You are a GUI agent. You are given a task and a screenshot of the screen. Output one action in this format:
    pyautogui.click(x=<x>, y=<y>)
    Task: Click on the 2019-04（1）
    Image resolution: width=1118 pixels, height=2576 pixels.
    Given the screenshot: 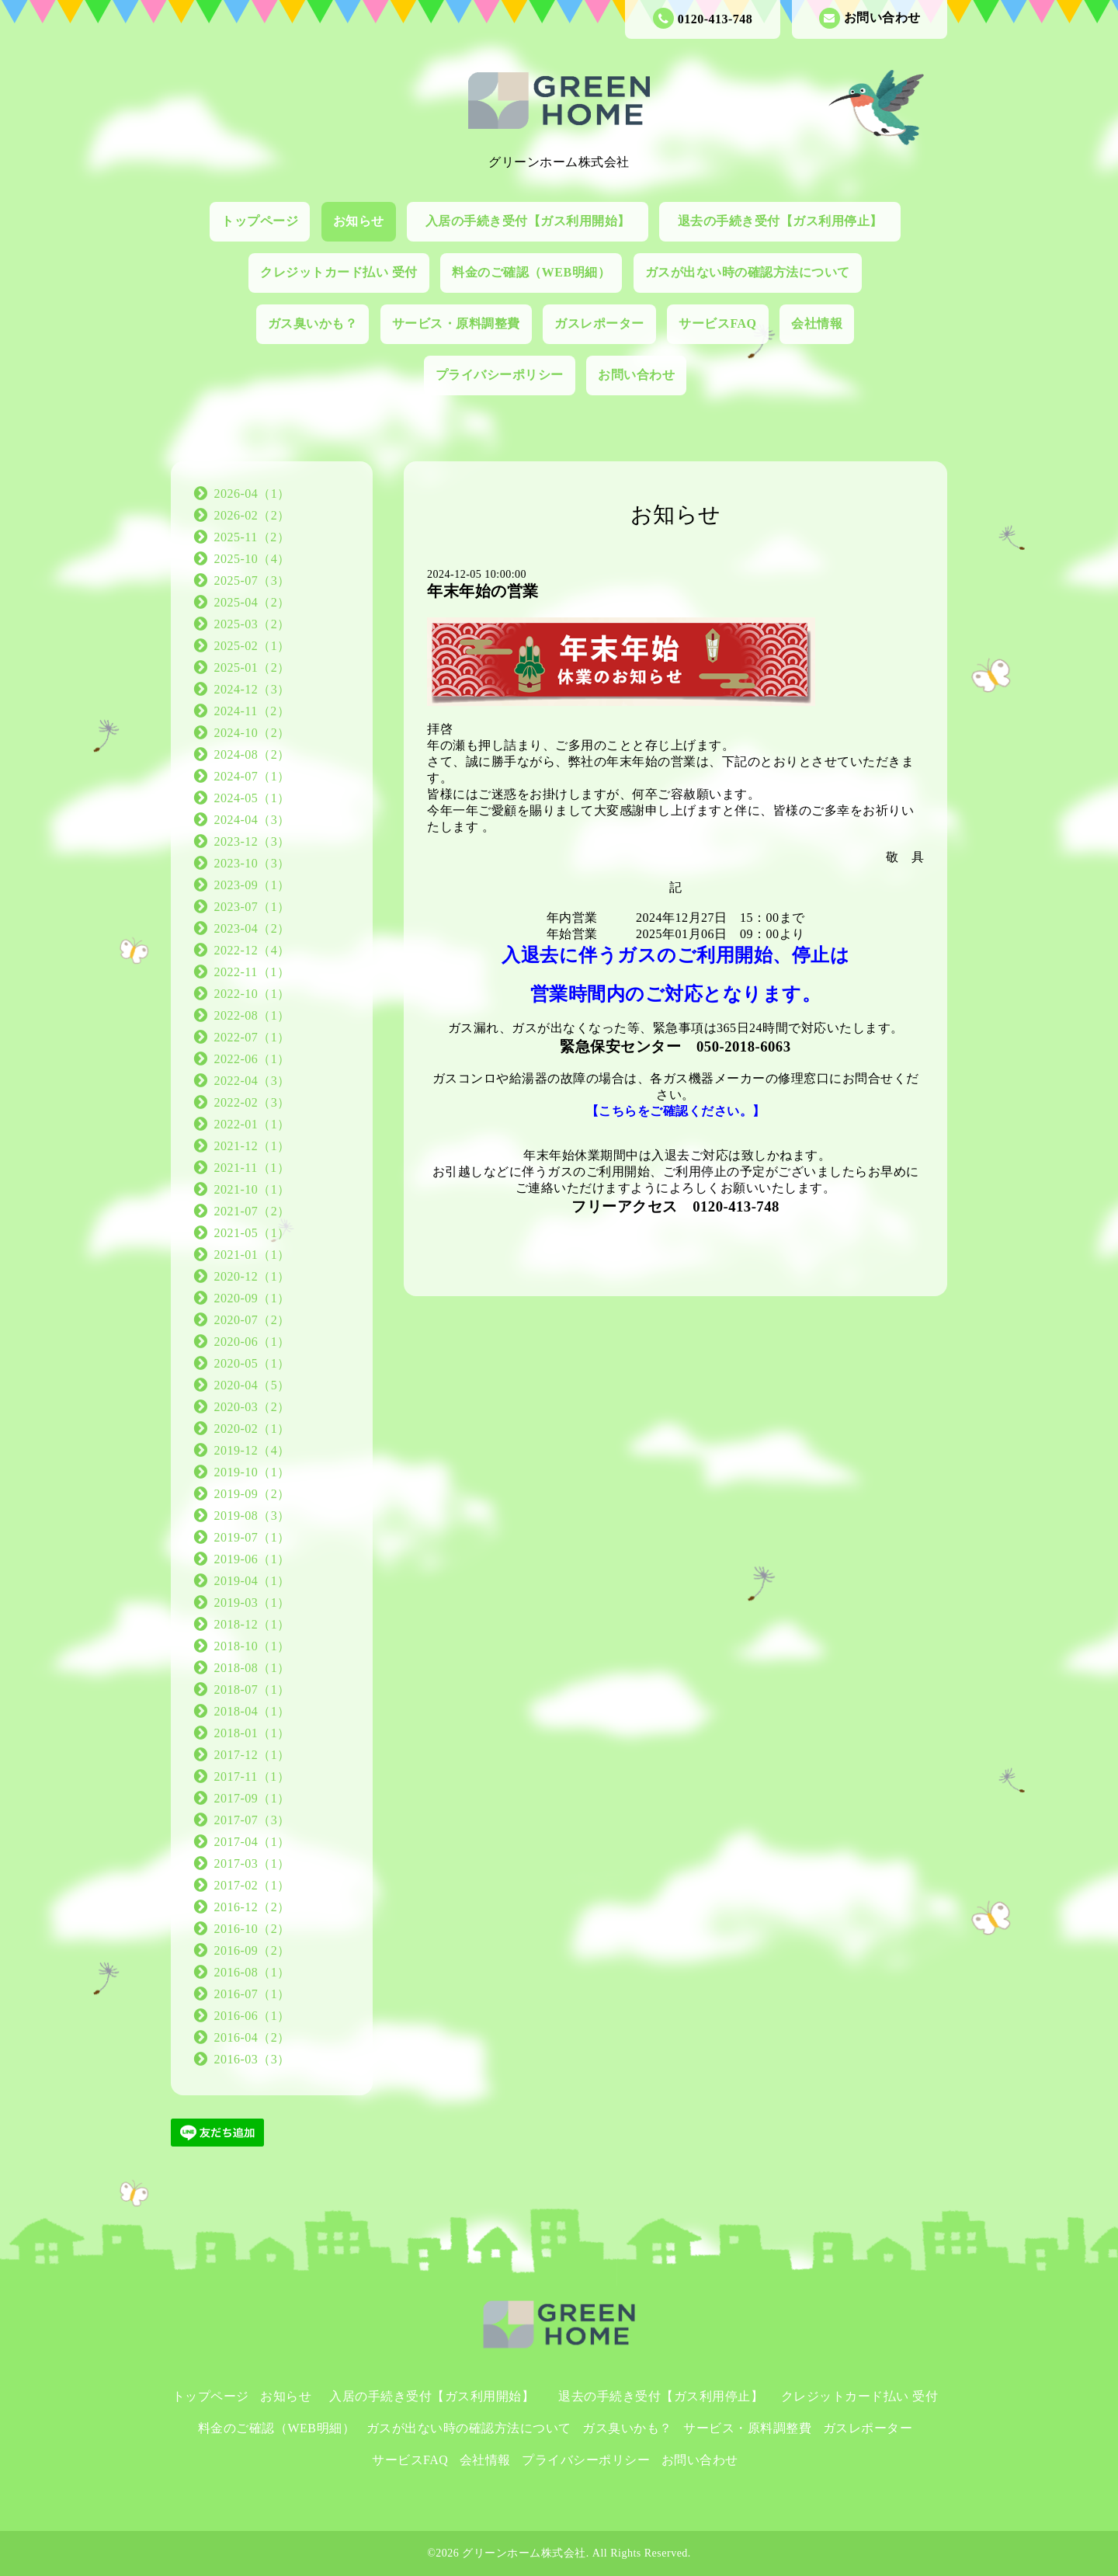 What is the action you would take?
    pyautogui.click(x=252, y=1580)
    